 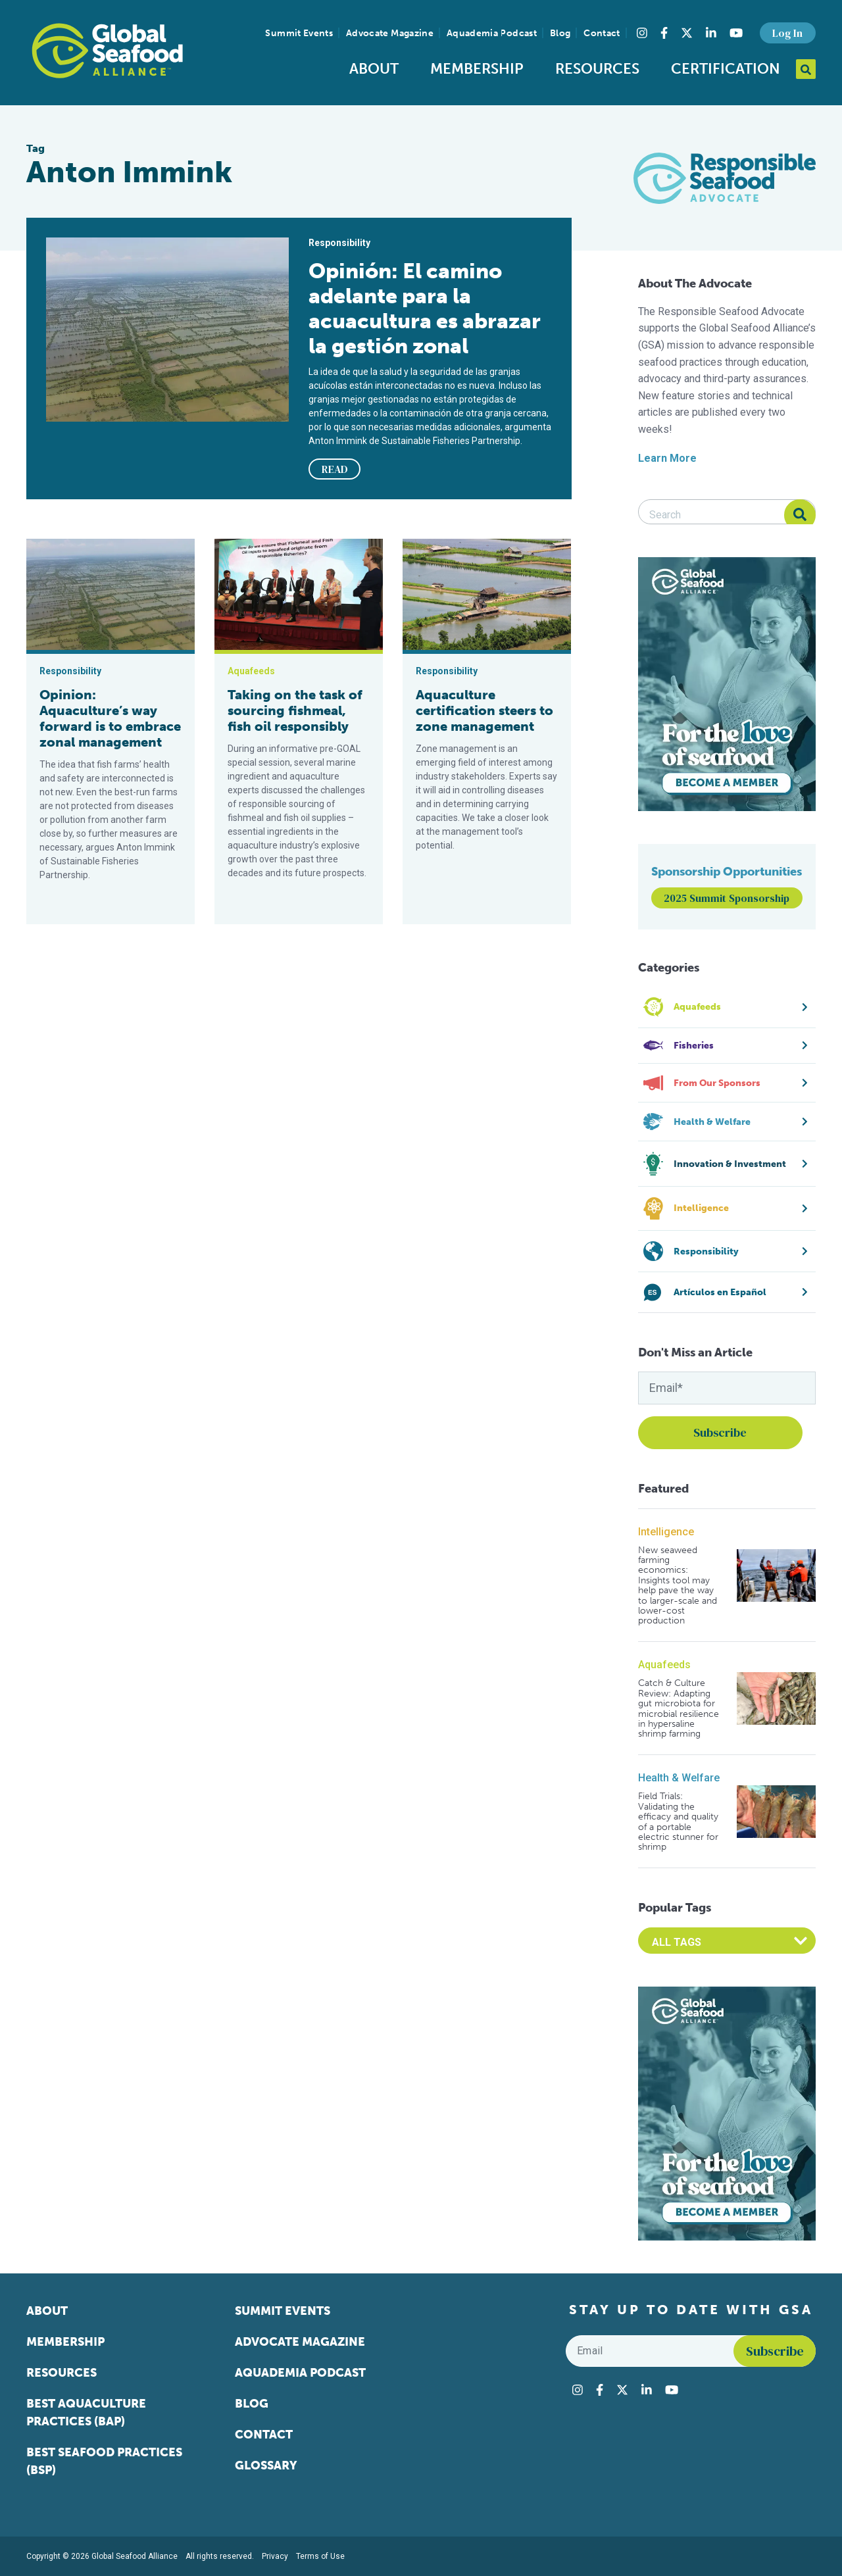 I want to click on Resources, so click(x=597, y=69).